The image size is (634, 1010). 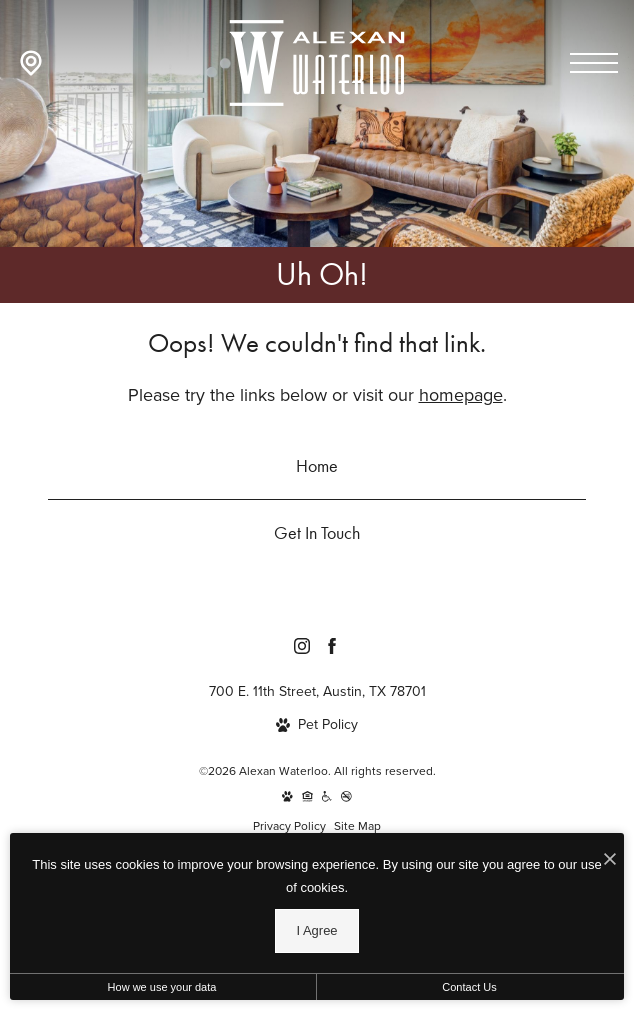 I want to click on [Go To Homepage], so click(x=317, y=63).